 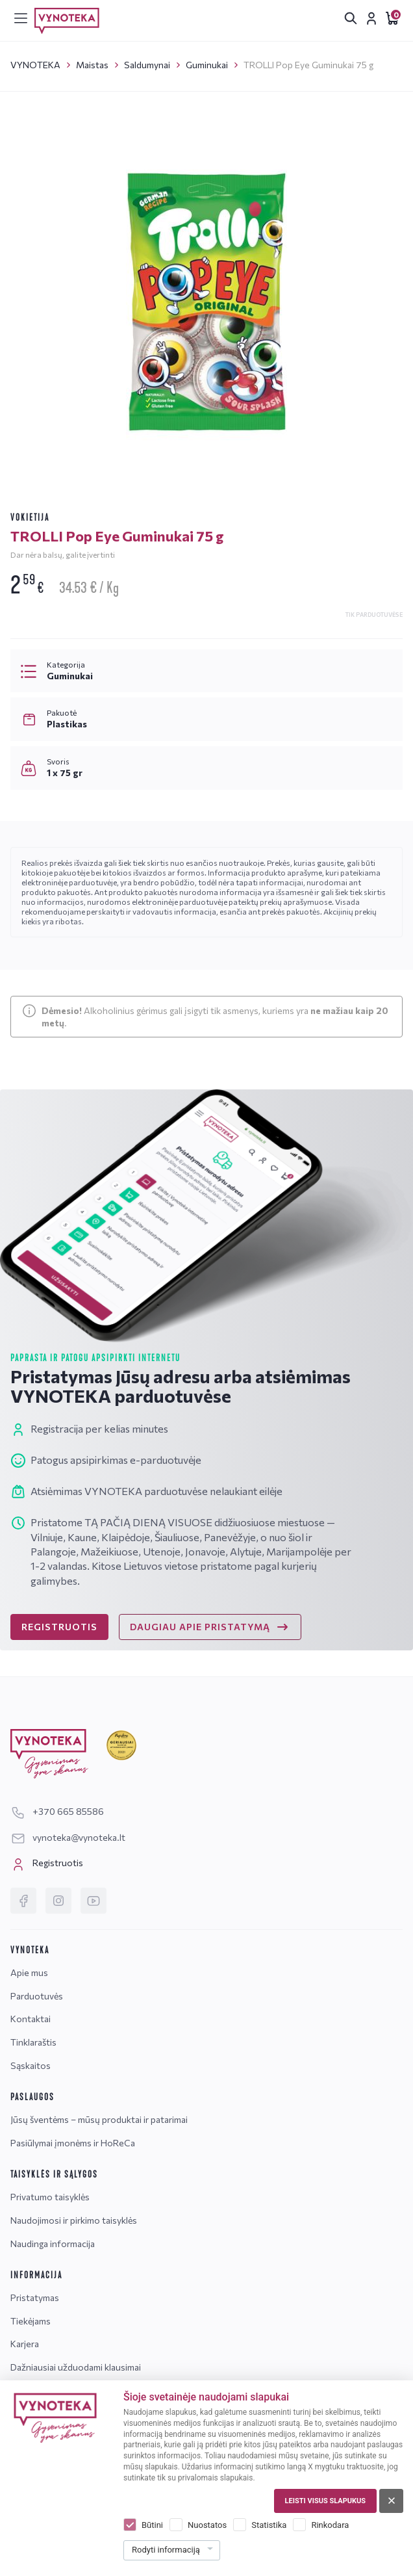 What do you see at coordinates (59, 1626) in the screenshot?
I see `REGISTRUOTIS` at bounding box center [59, 1626].